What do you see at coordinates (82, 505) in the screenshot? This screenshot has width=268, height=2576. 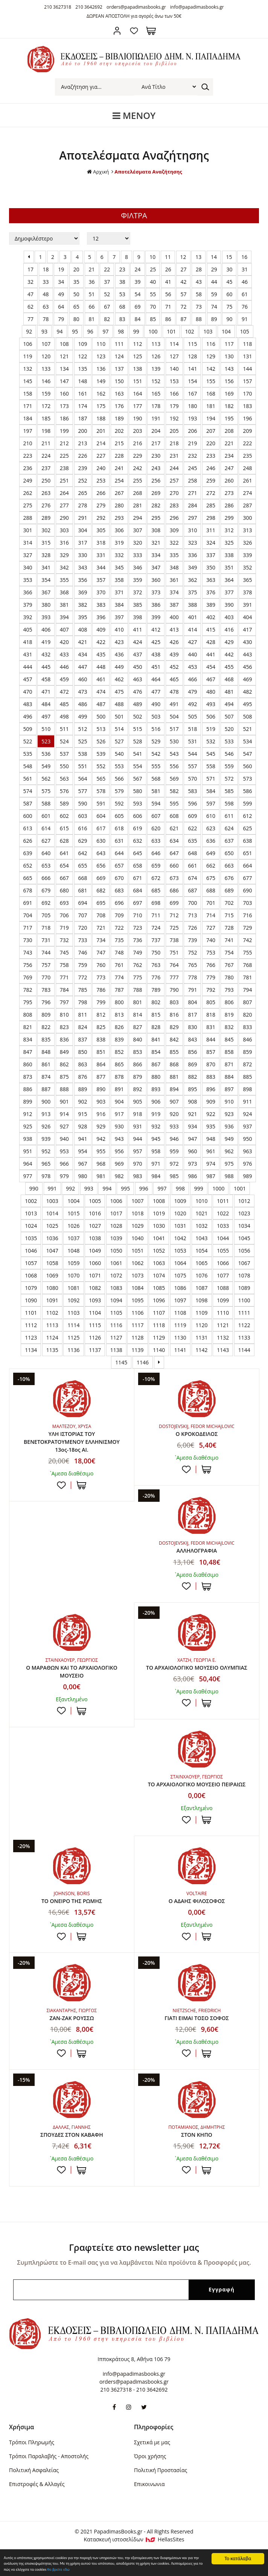 I see `278` at bounding box center [82, 505].